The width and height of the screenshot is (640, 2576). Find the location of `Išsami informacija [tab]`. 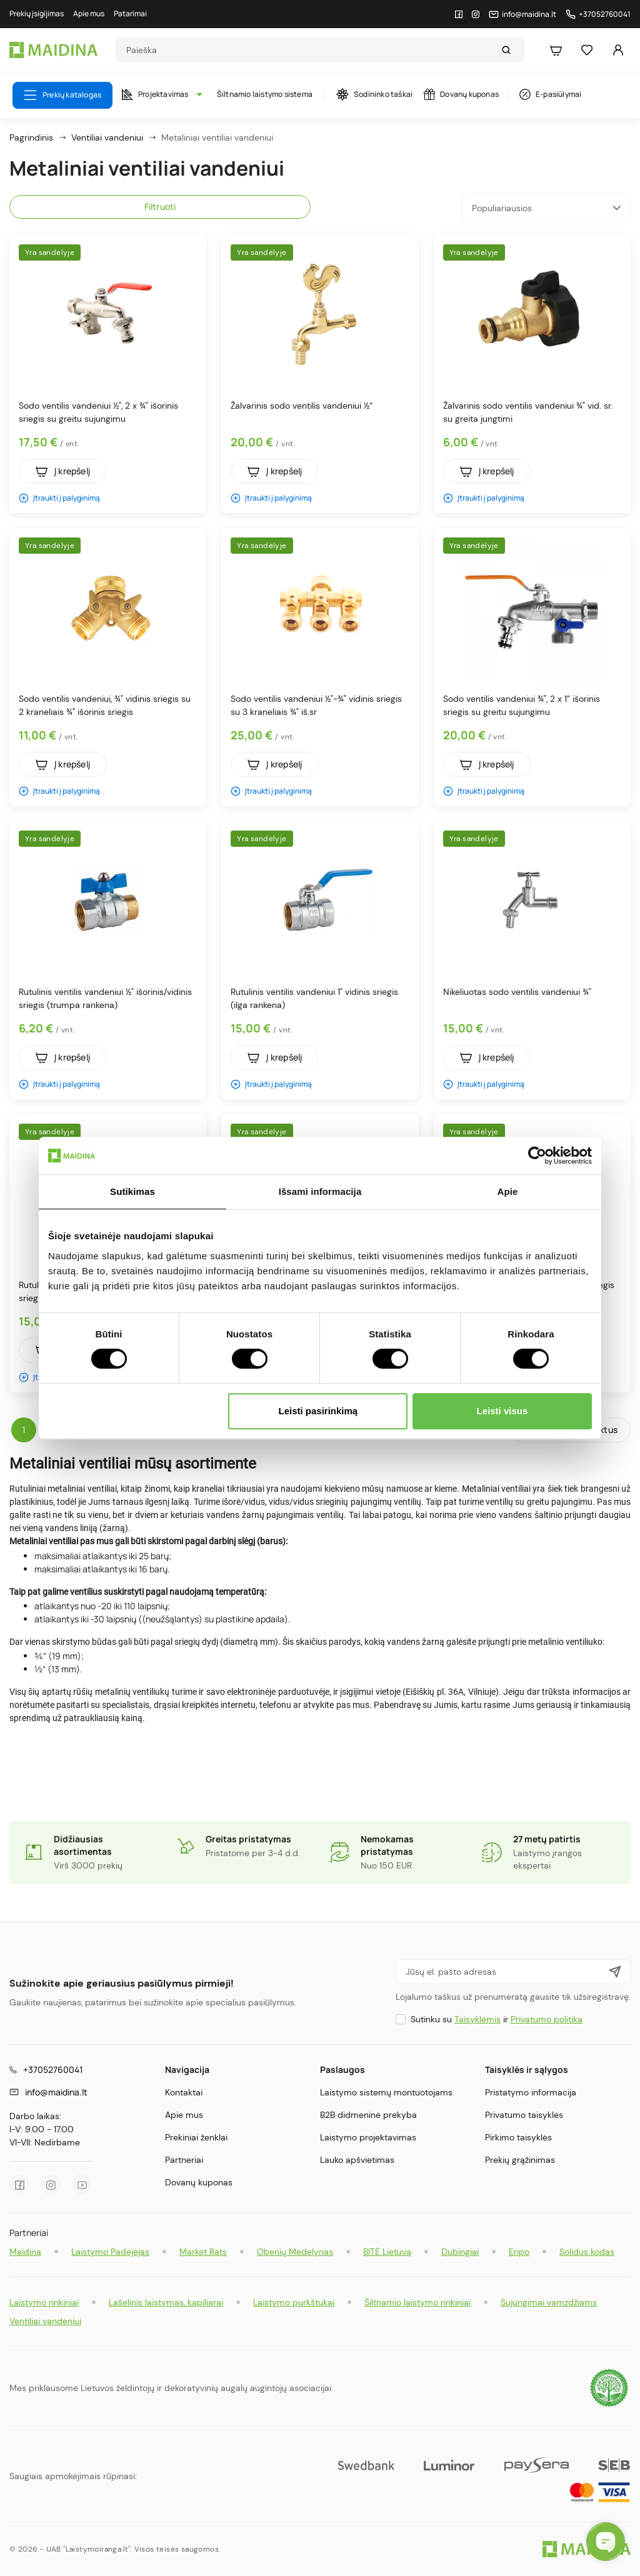

Išsami informacija [tab] is located at coordinates (320, 1191).